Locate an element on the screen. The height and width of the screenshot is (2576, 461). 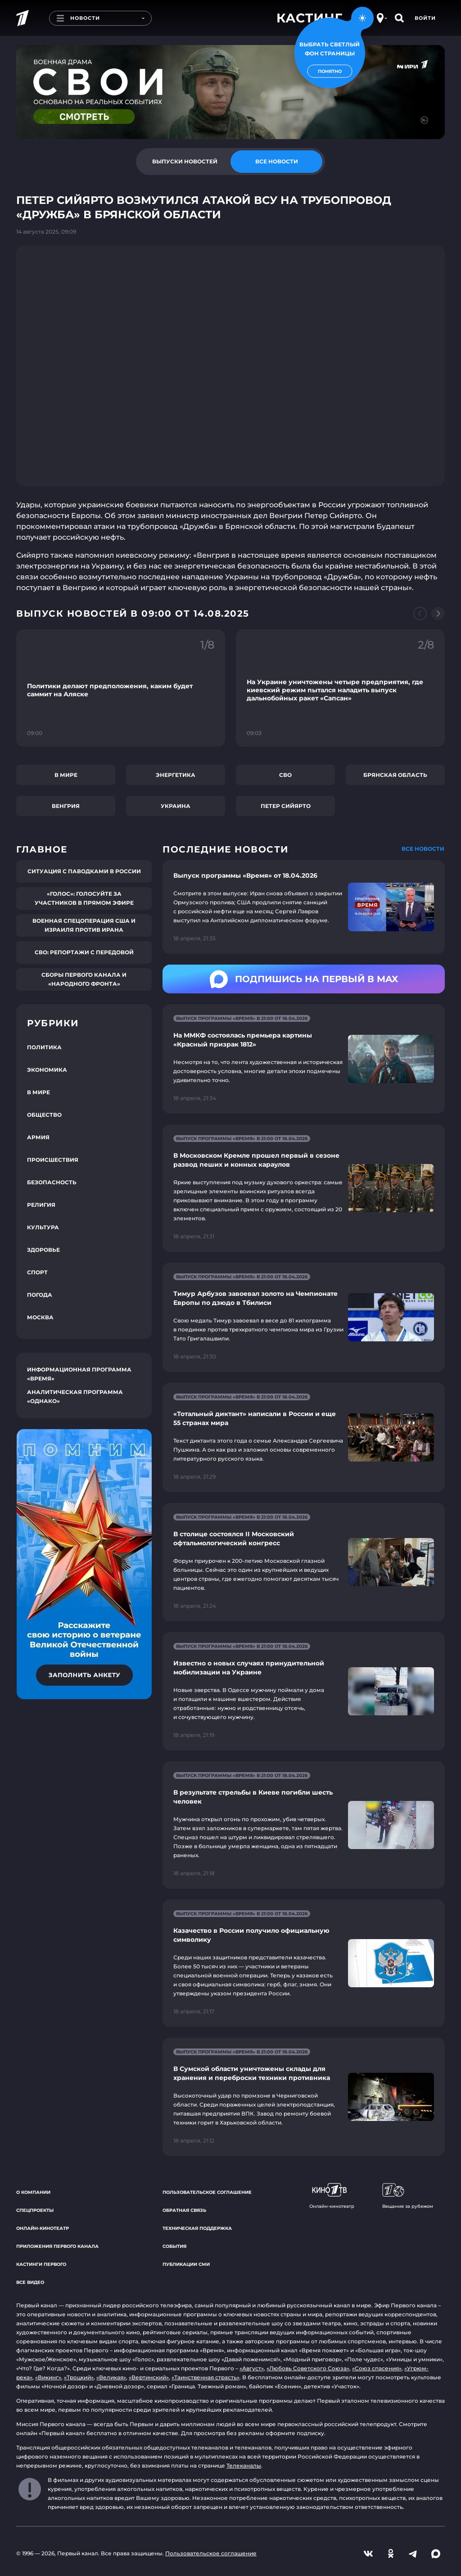
Петер Сийярто is located at coordinates (286, 806).